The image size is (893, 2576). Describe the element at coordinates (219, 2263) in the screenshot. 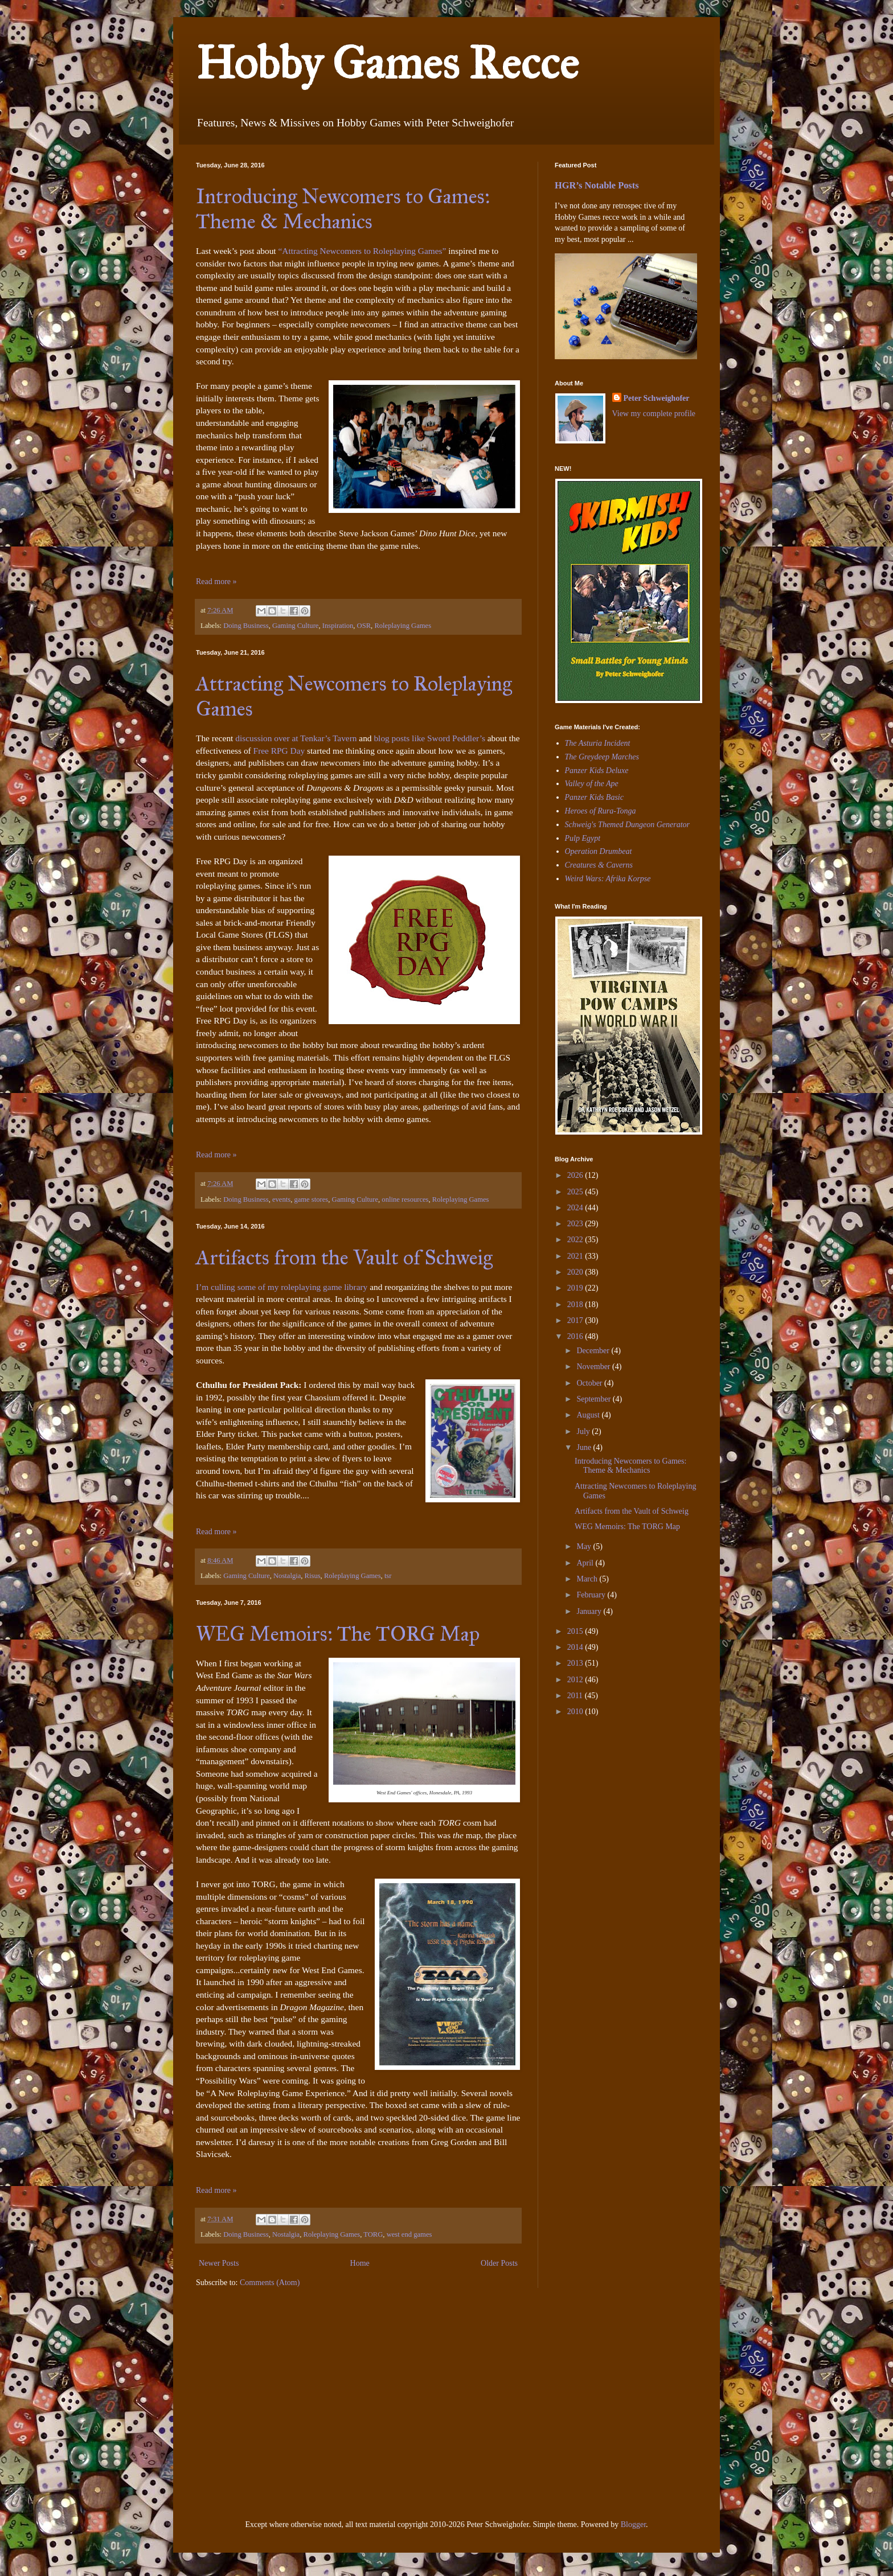

I see `Newer Posts` at that location.